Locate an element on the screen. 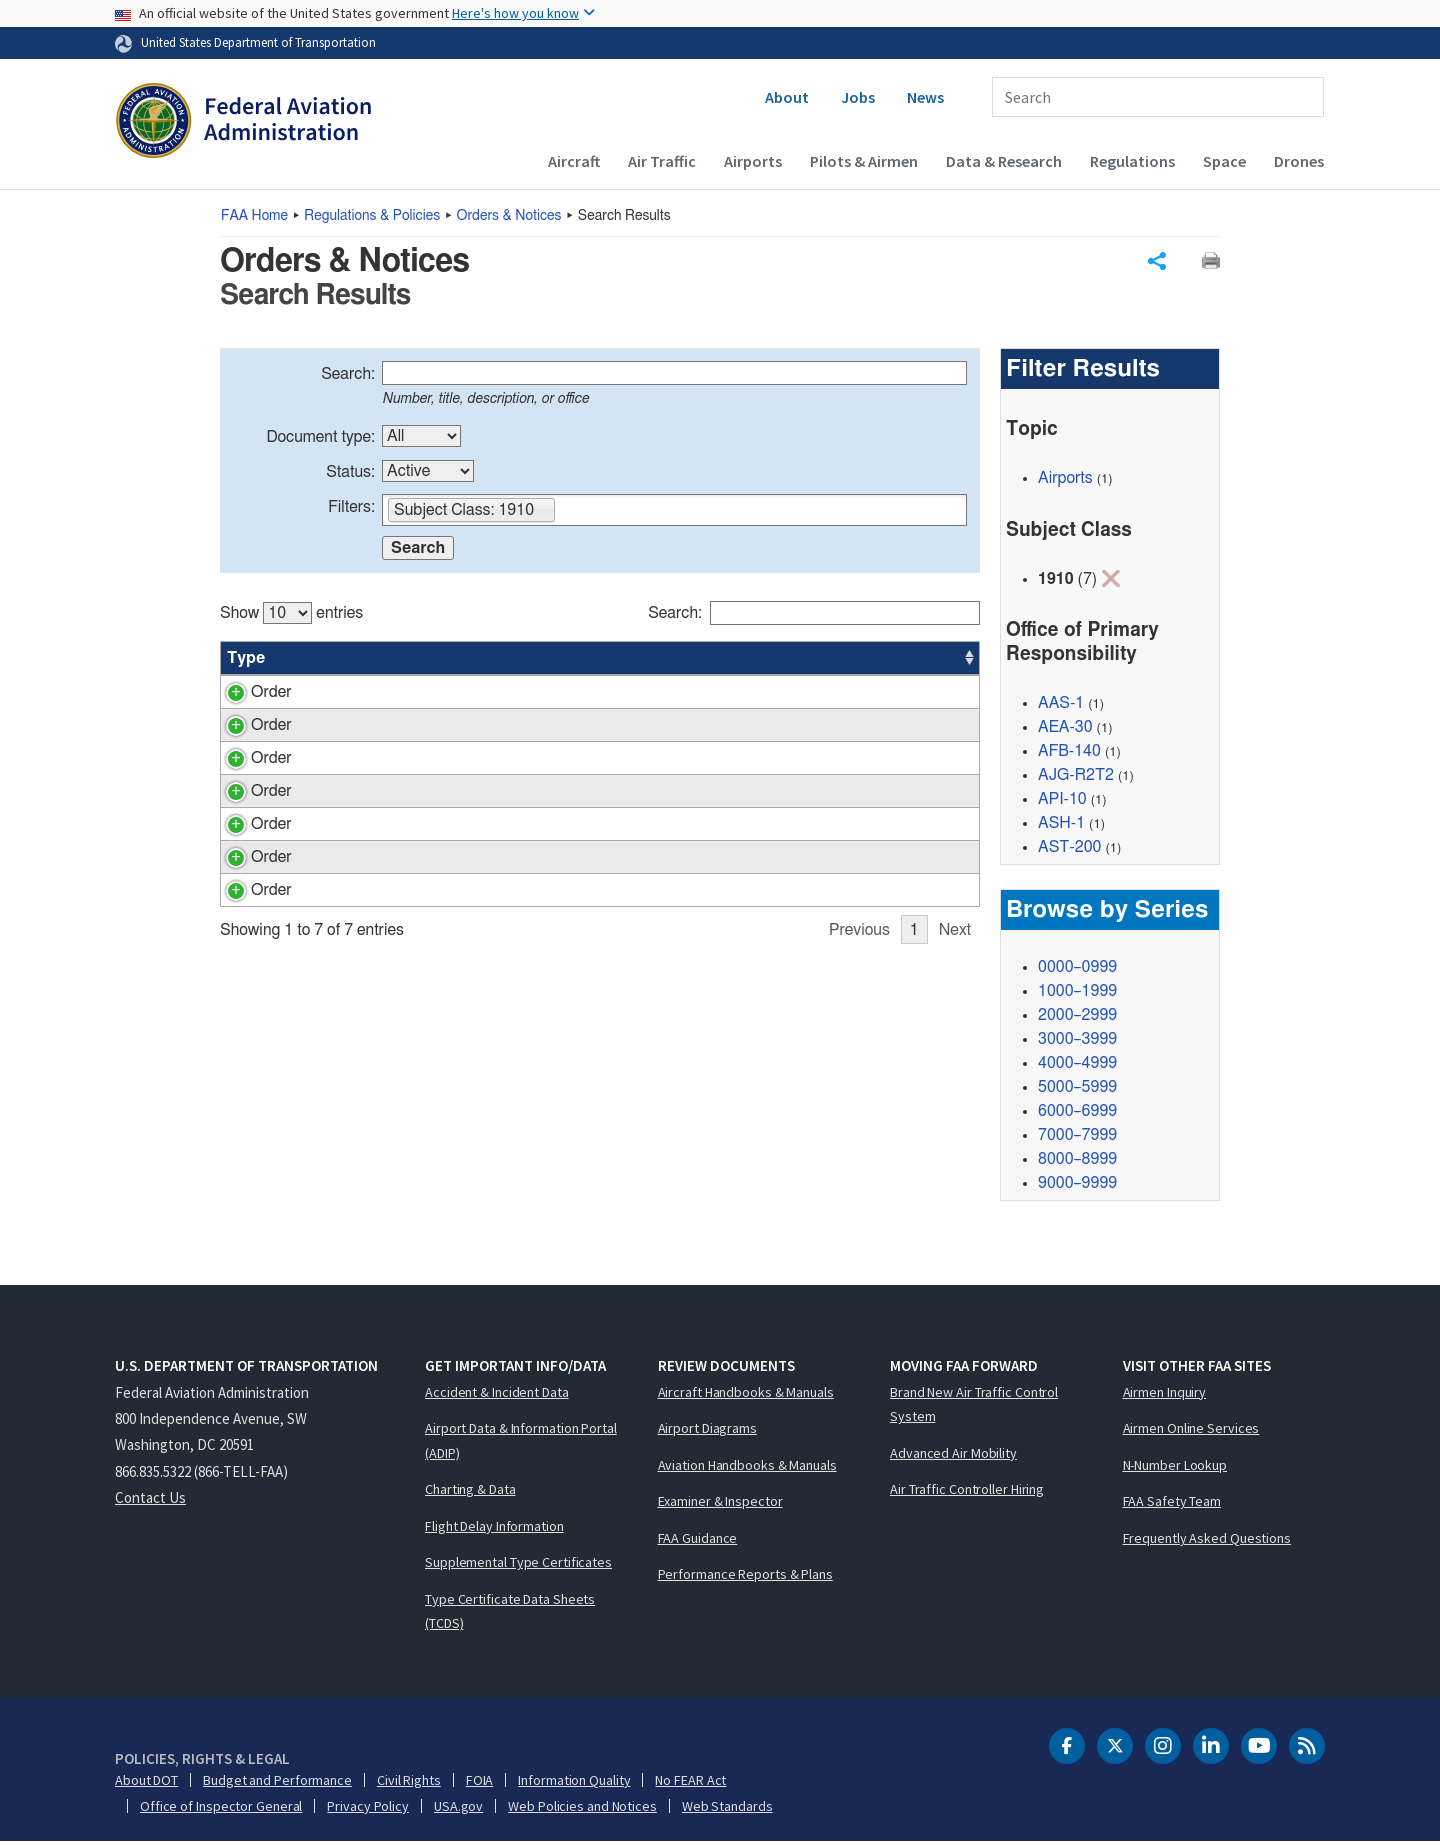 The image size is (1440, 1845). Regulations & Policies is located at coordinates (372, 216).